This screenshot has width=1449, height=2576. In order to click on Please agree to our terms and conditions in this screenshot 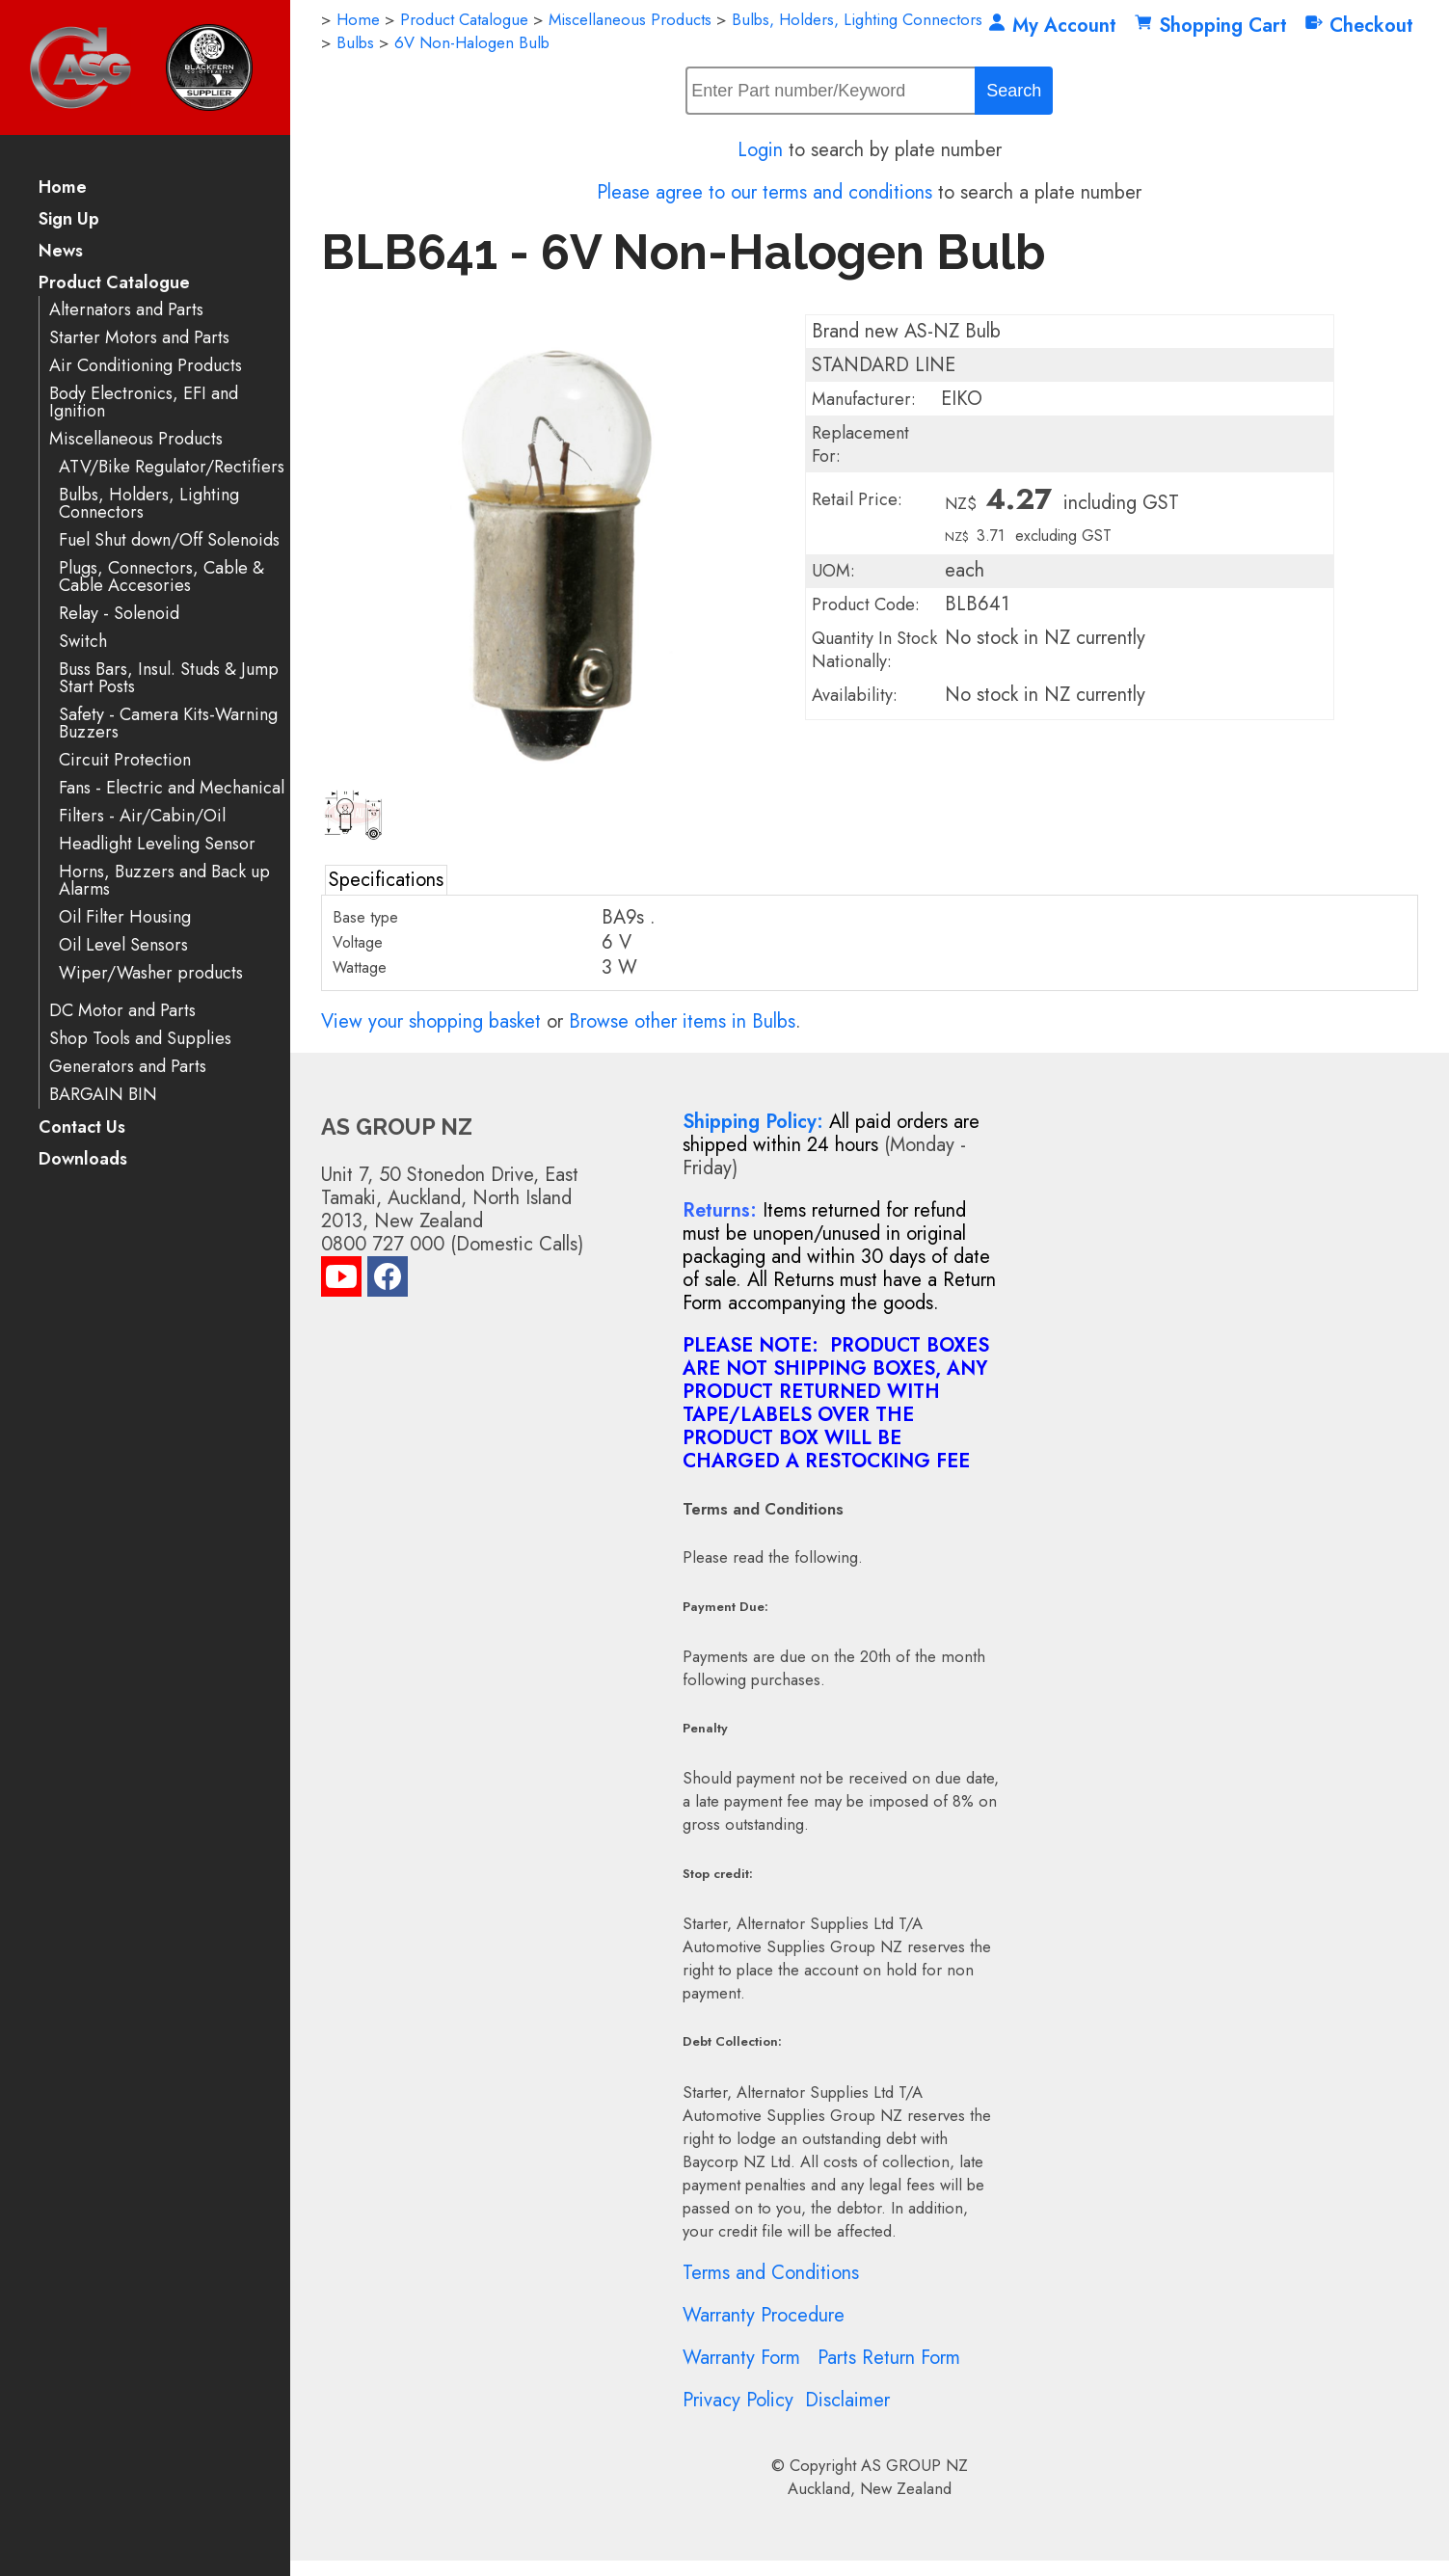, I will do `click(764, 192)`.